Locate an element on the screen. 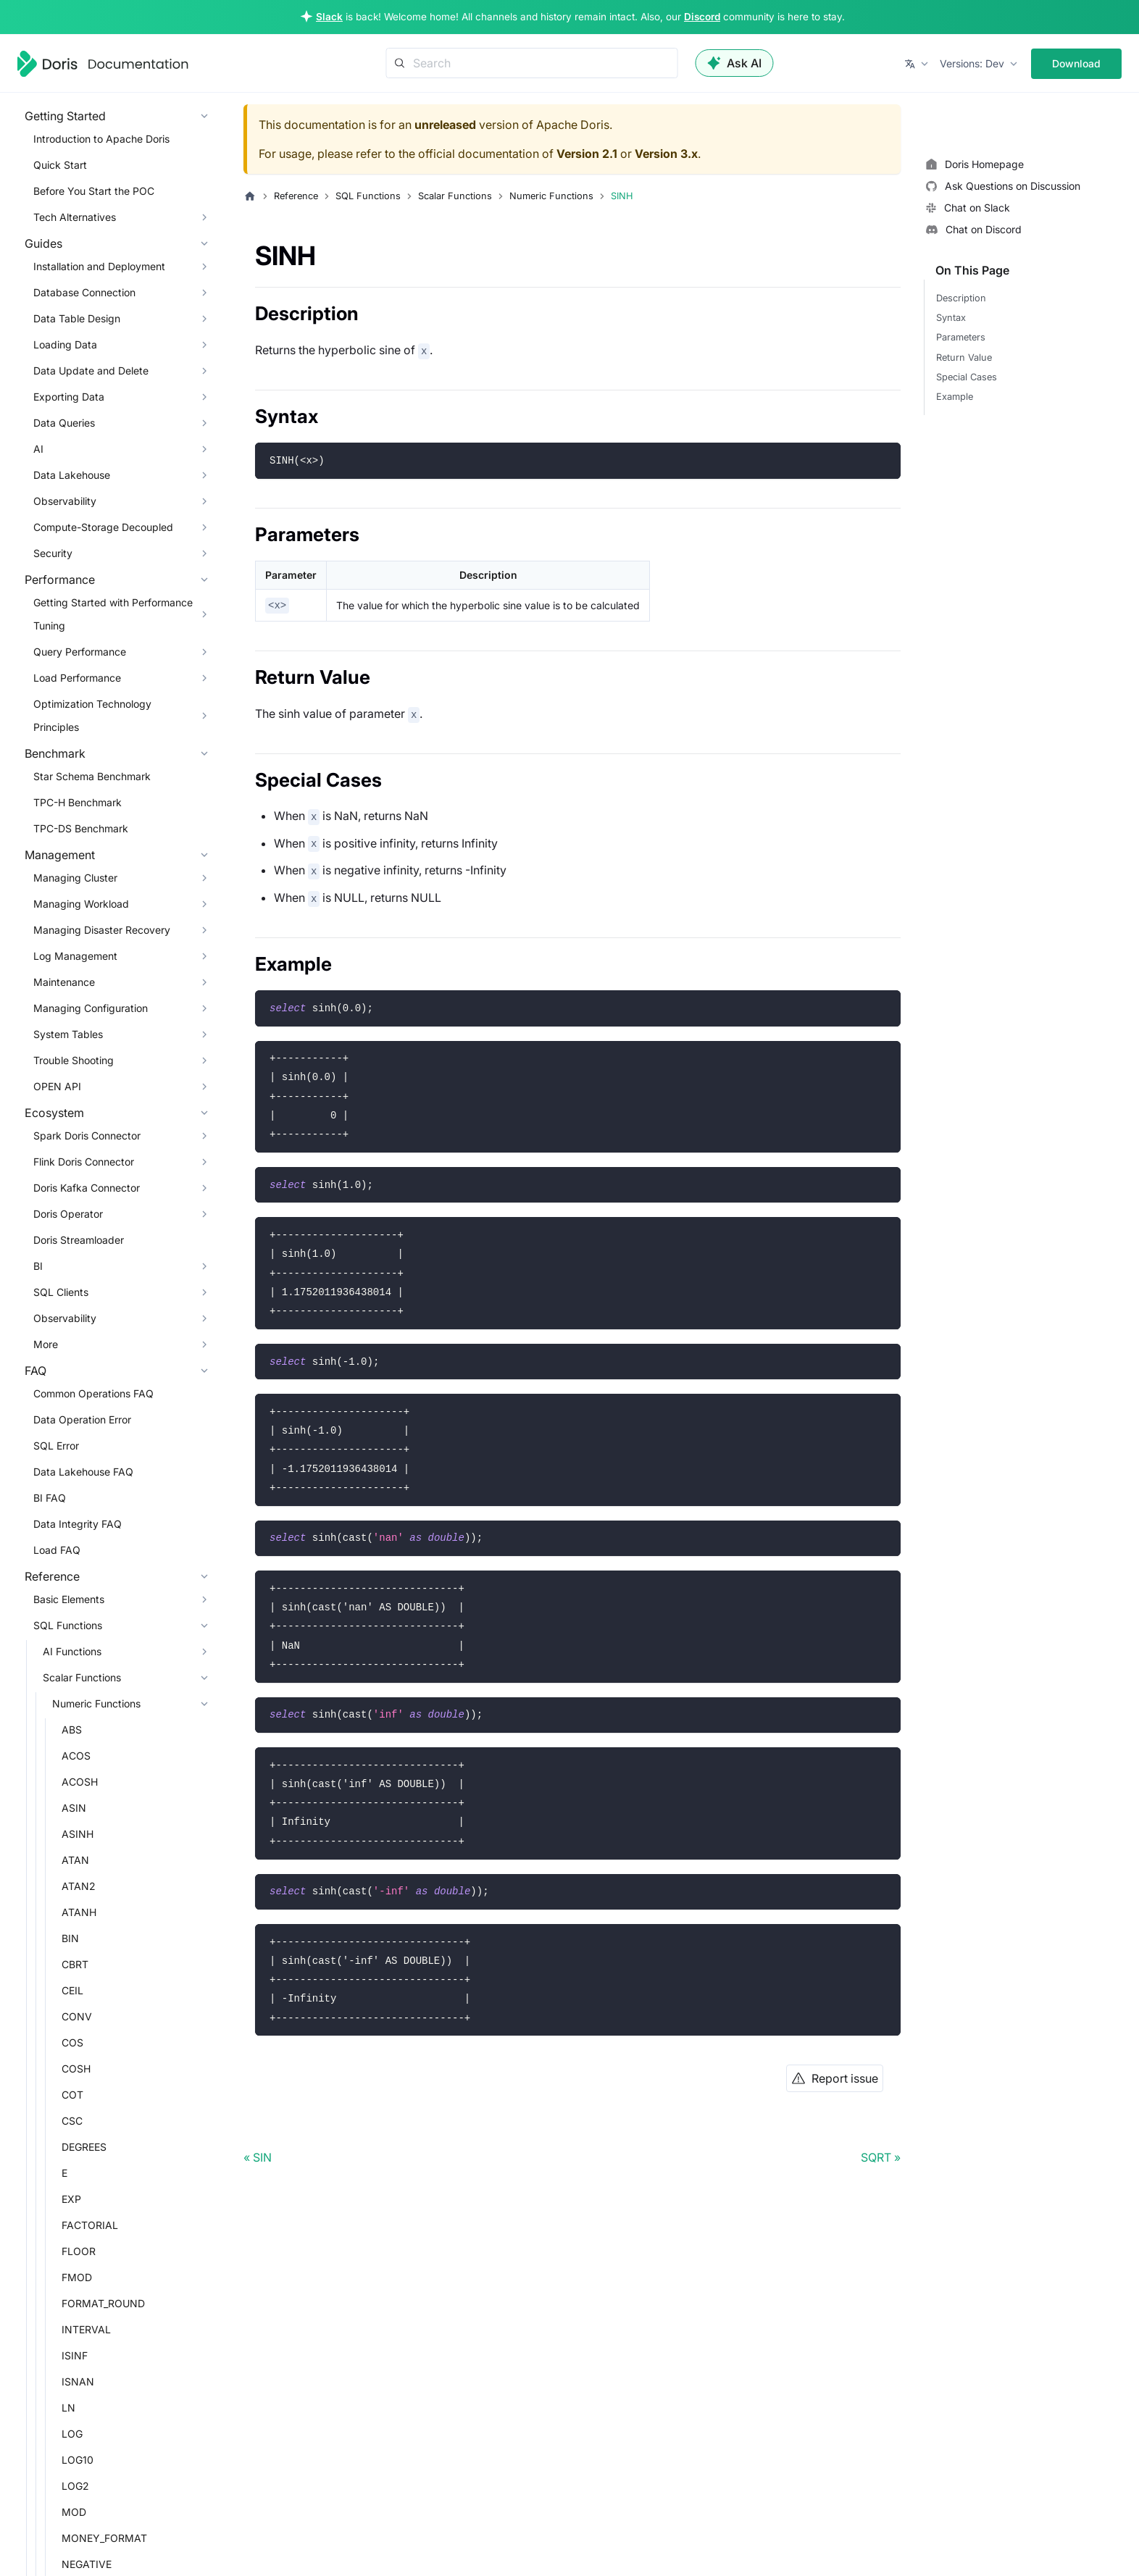  Management [button] is located at coordinates (60, 855).